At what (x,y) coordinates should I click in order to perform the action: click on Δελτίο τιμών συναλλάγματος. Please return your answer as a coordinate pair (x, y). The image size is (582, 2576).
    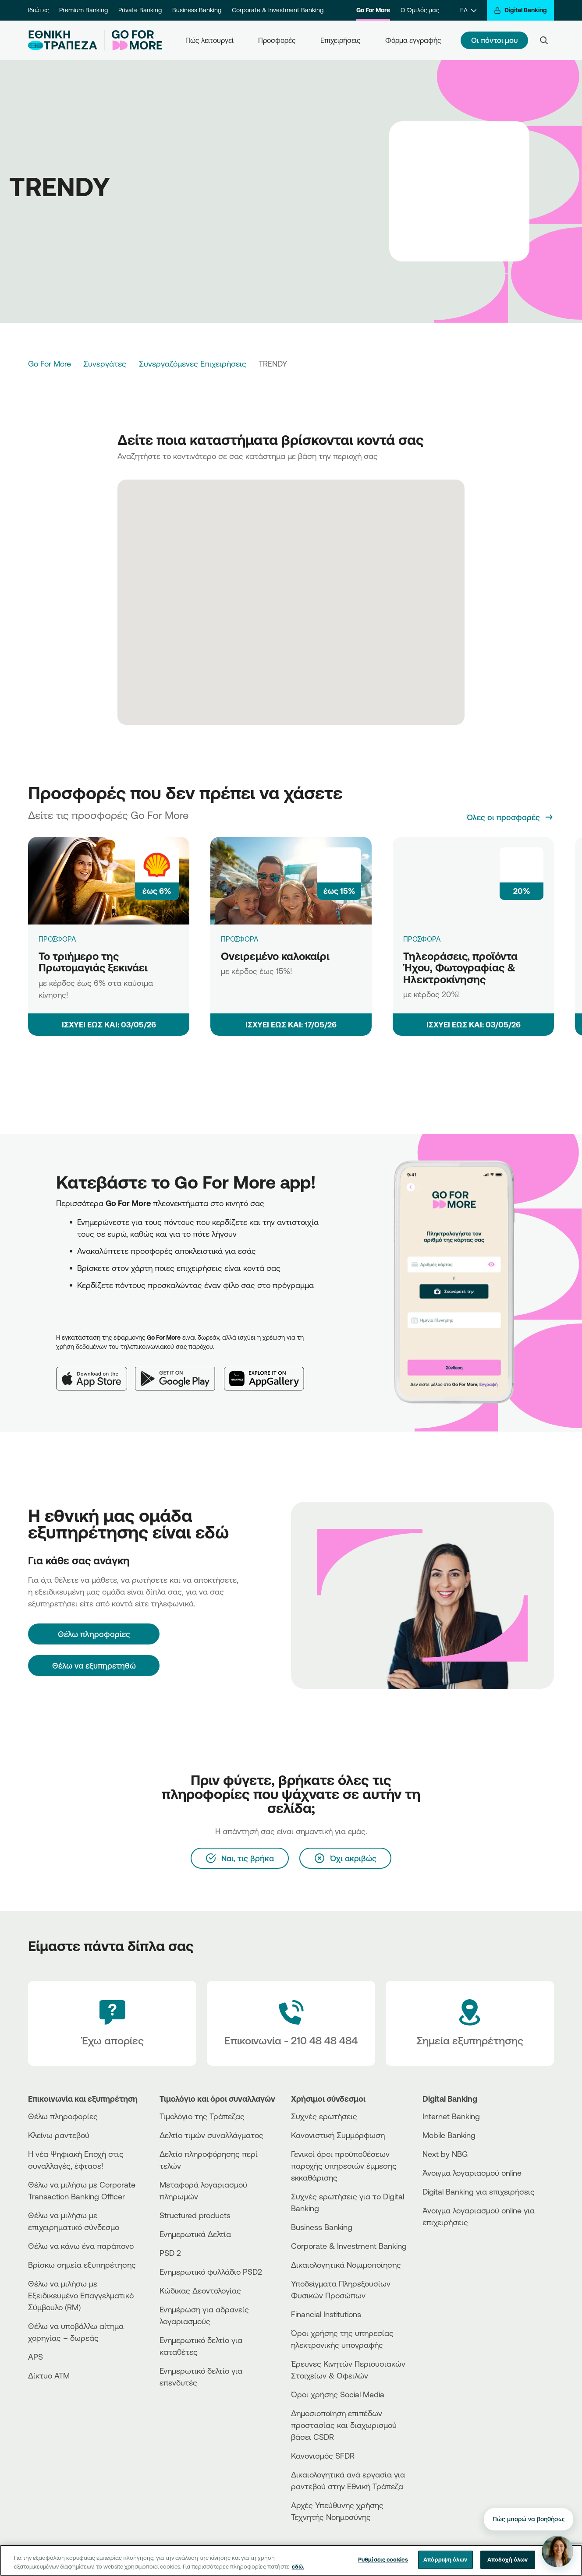
    Looking at the image, I should click on (211, 2135).